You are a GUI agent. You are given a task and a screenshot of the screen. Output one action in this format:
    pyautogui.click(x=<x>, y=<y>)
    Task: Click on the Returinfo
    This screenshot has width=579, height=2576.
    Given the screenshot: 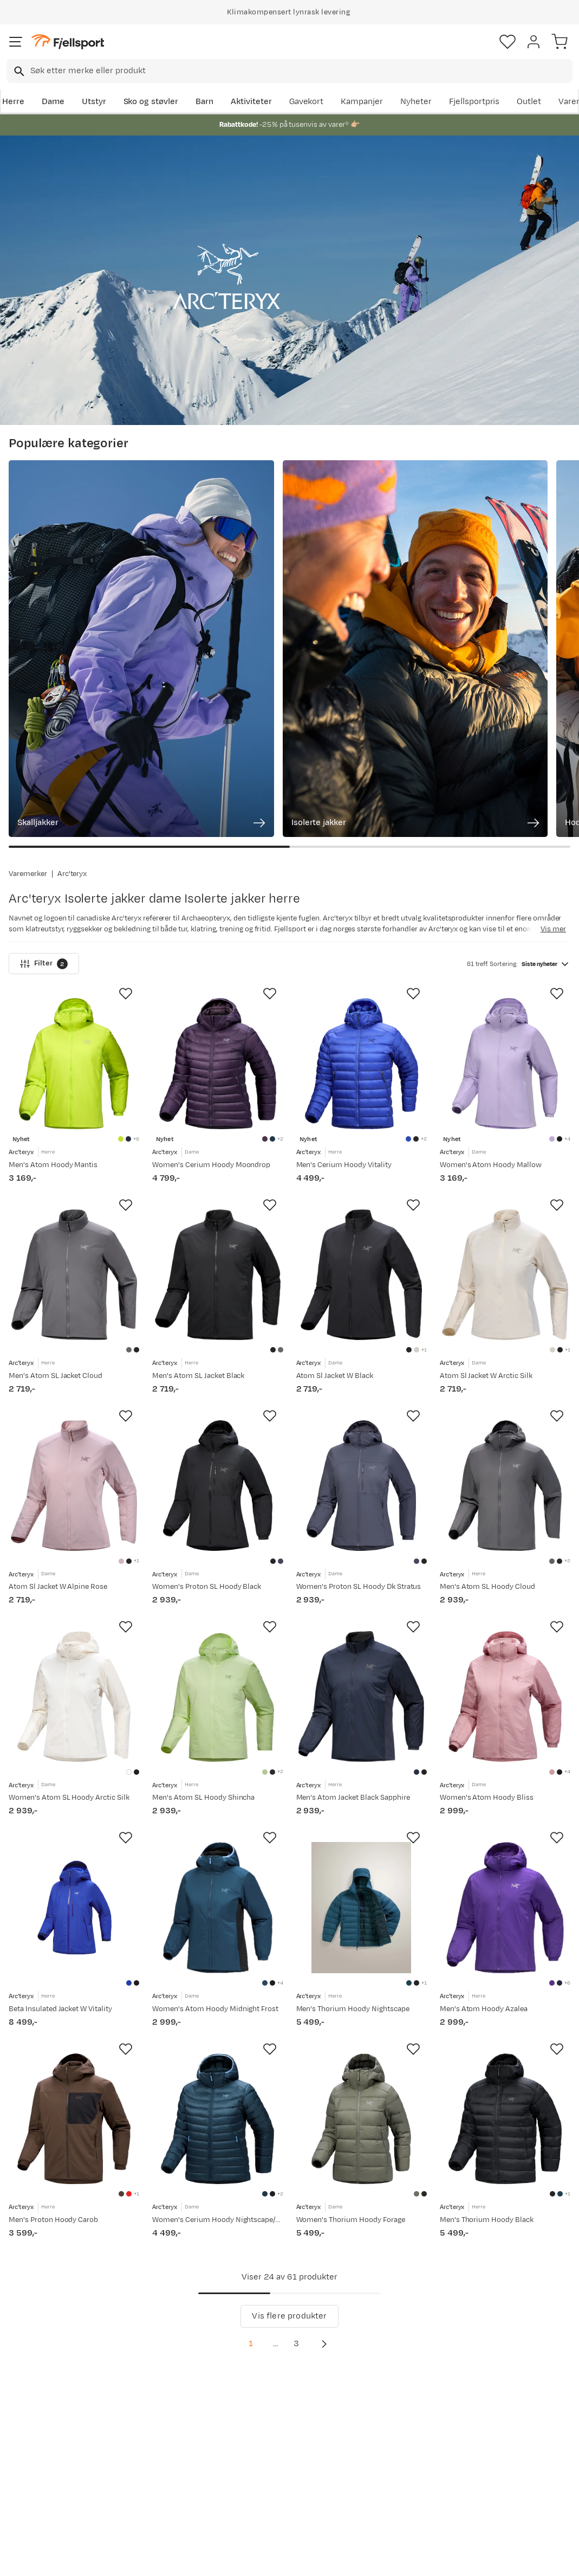 What is the action you would take?
    pyautogui.click(x=29, y=2433)
    